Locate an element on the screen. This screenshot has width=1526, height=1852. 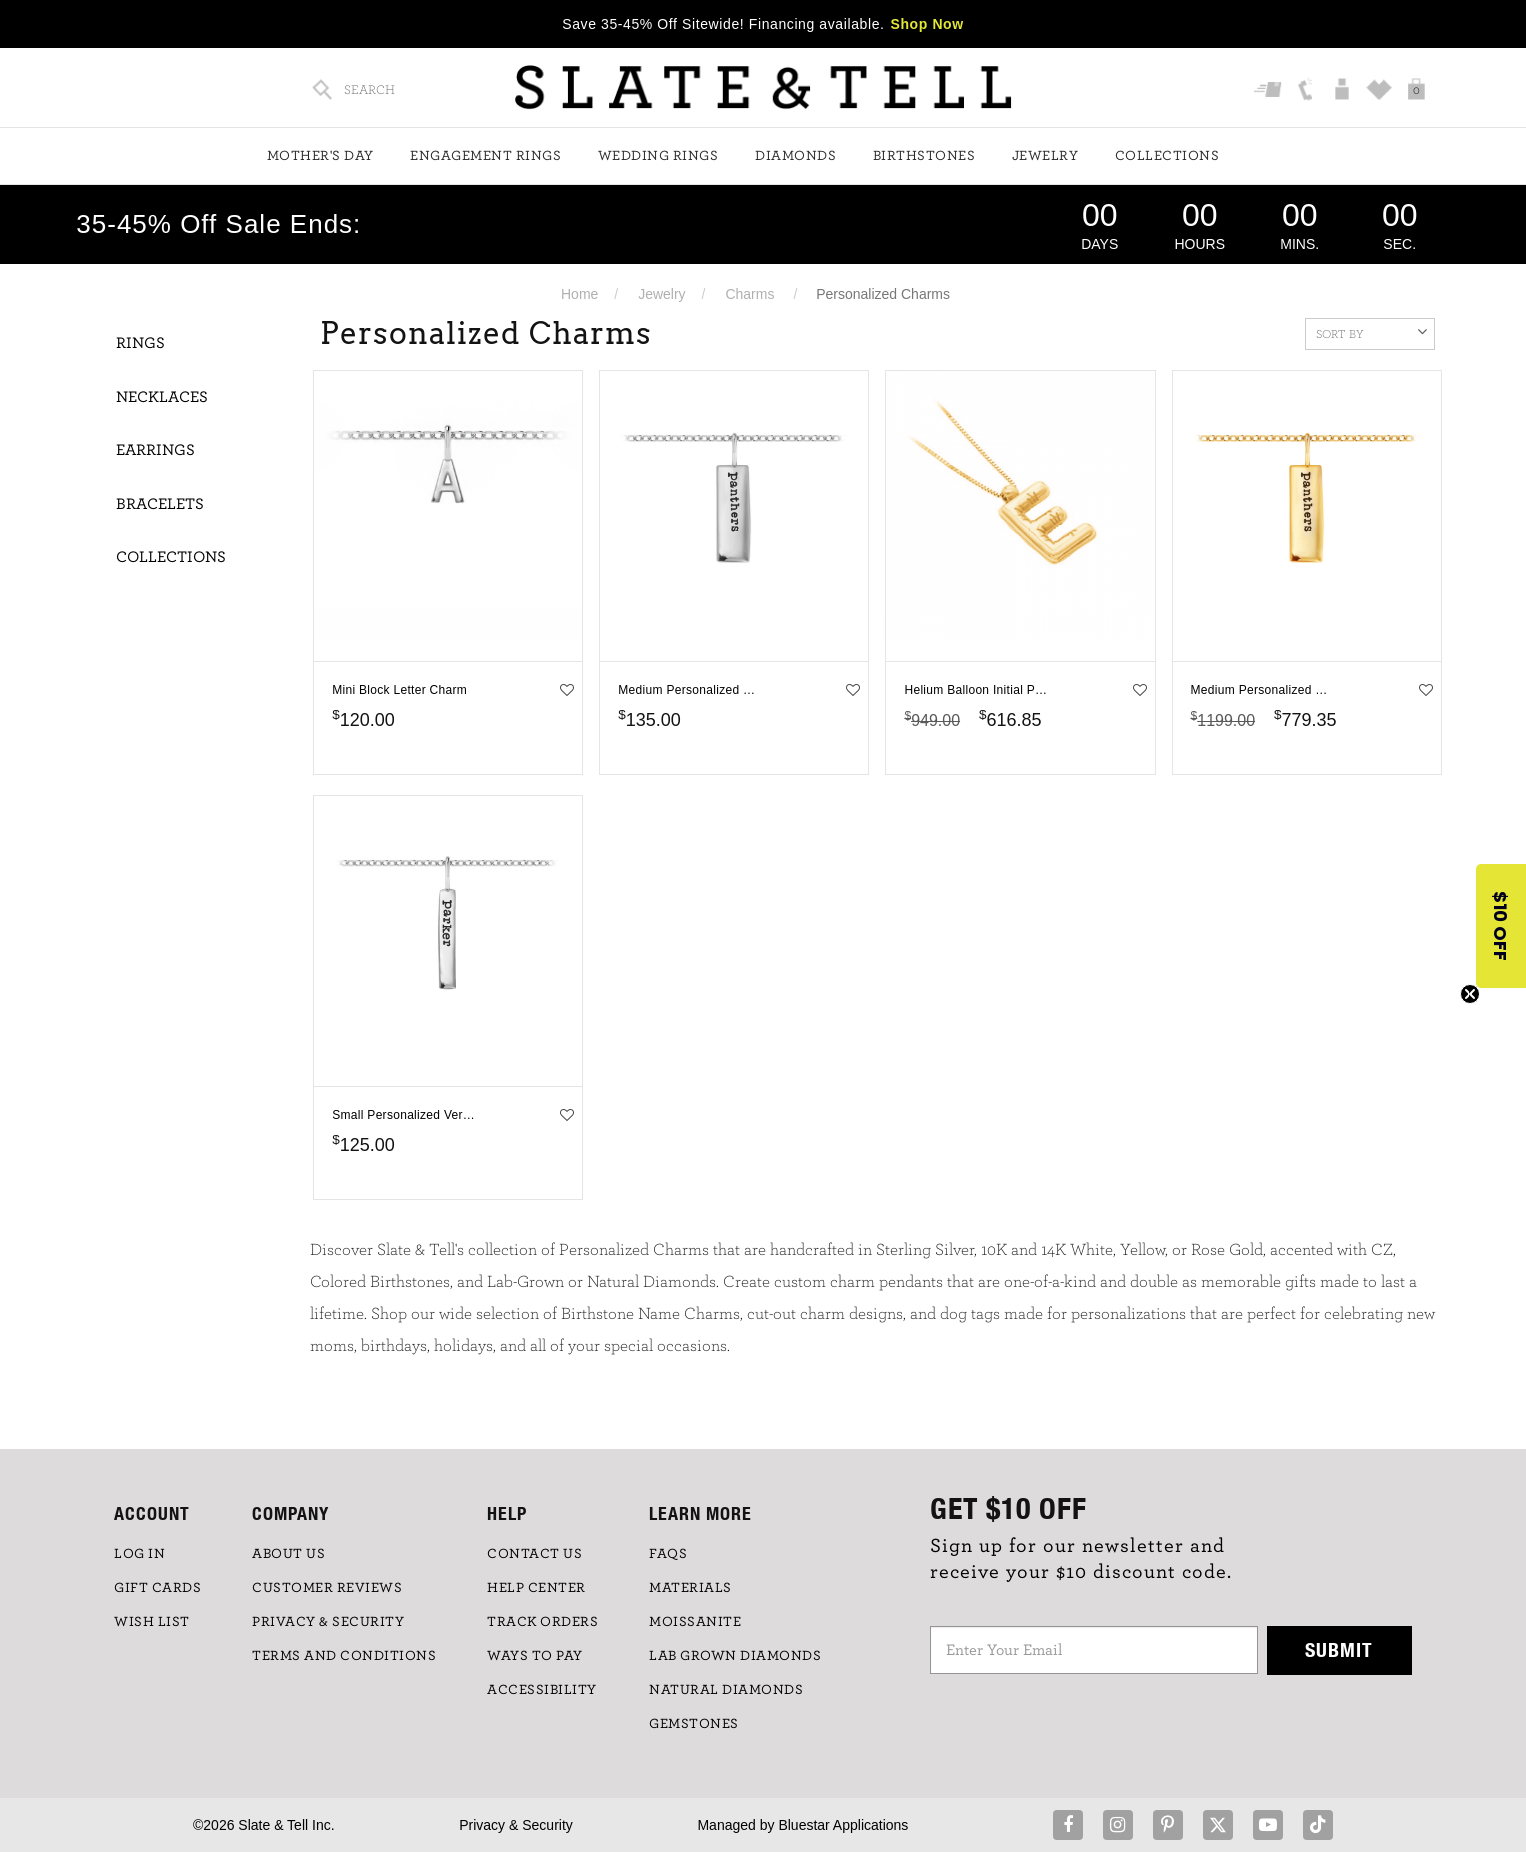
Wedding Rings is located at coordinates (658, 156).